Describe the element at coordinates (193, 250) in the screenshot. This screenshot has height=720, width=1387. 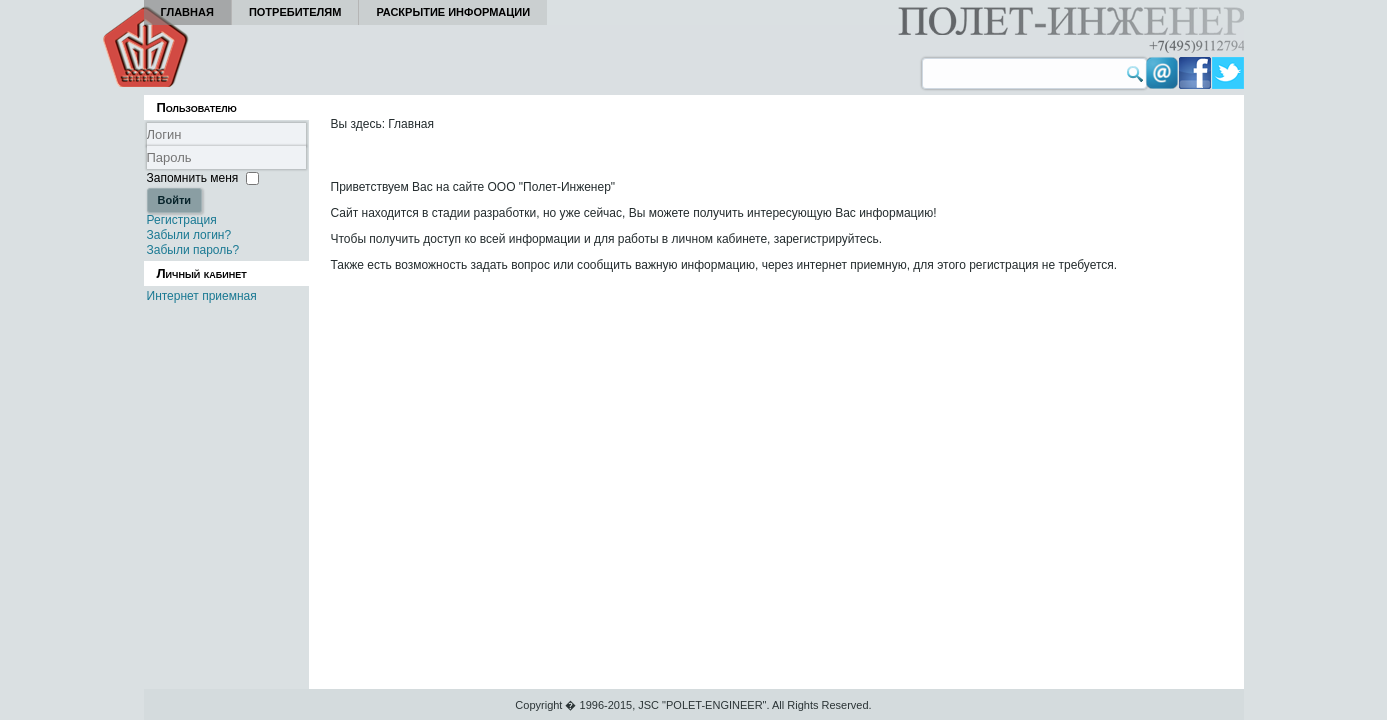
I see `Забыли пароль?` at that location.